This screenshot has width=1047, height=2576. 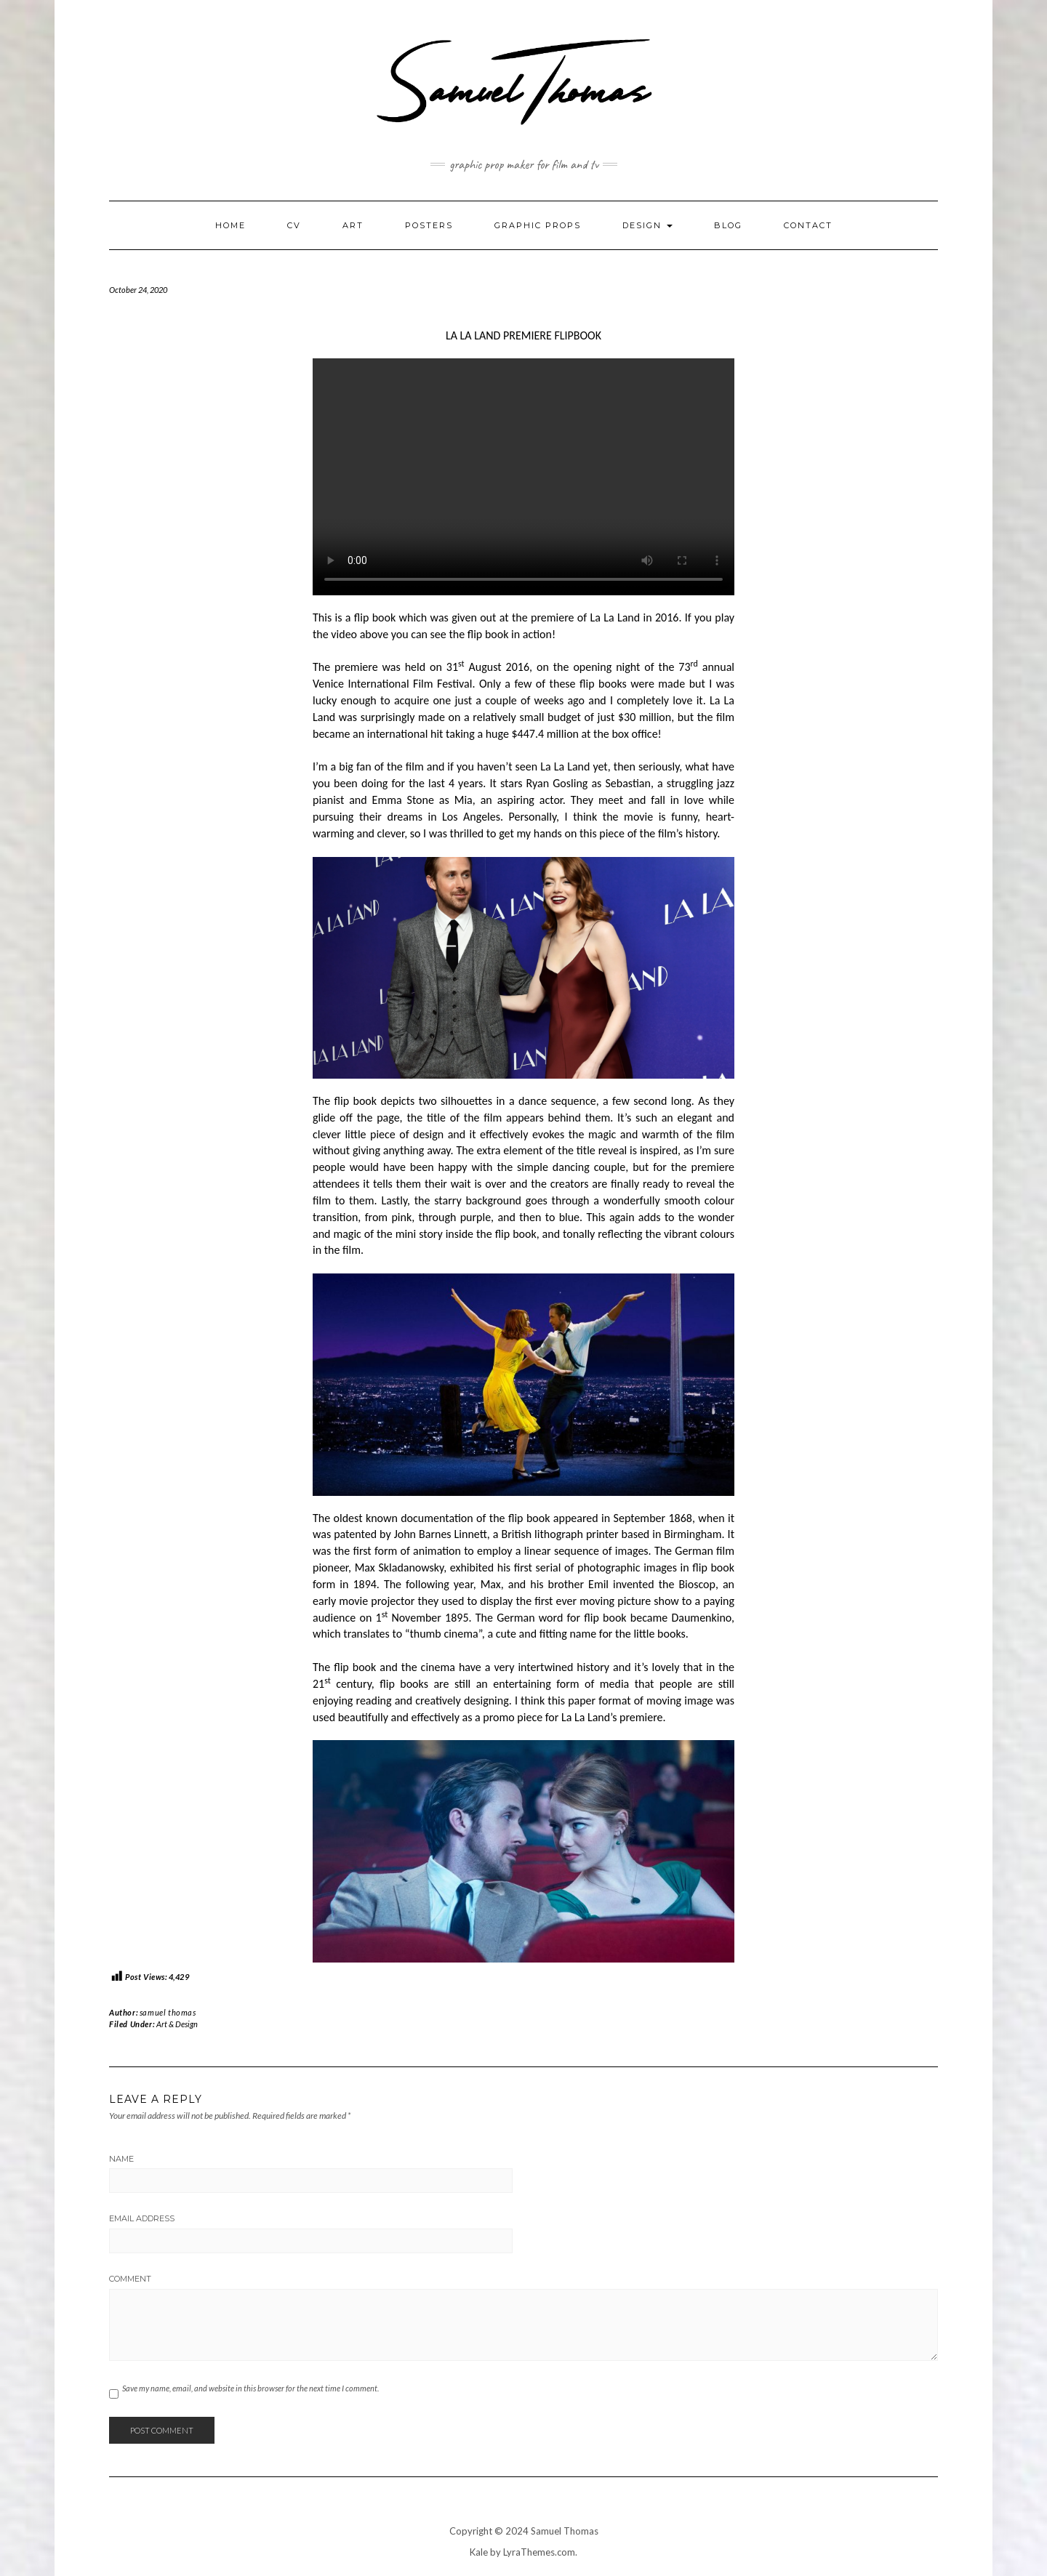 I want to click on Contact, so click(x=808, y=225).